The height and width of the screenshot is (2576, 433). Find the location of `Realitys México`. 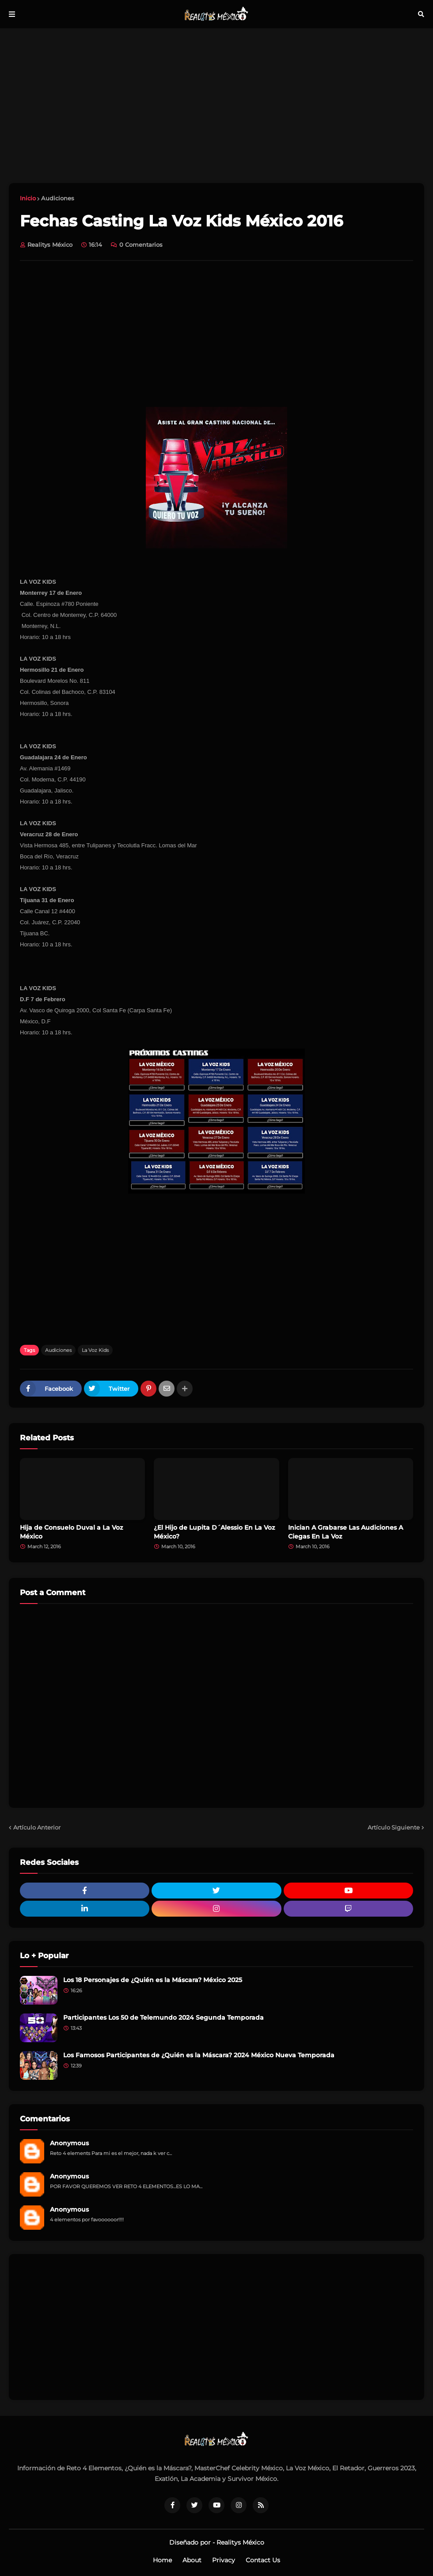

Realitys México is located at coordinates (240, 2542).